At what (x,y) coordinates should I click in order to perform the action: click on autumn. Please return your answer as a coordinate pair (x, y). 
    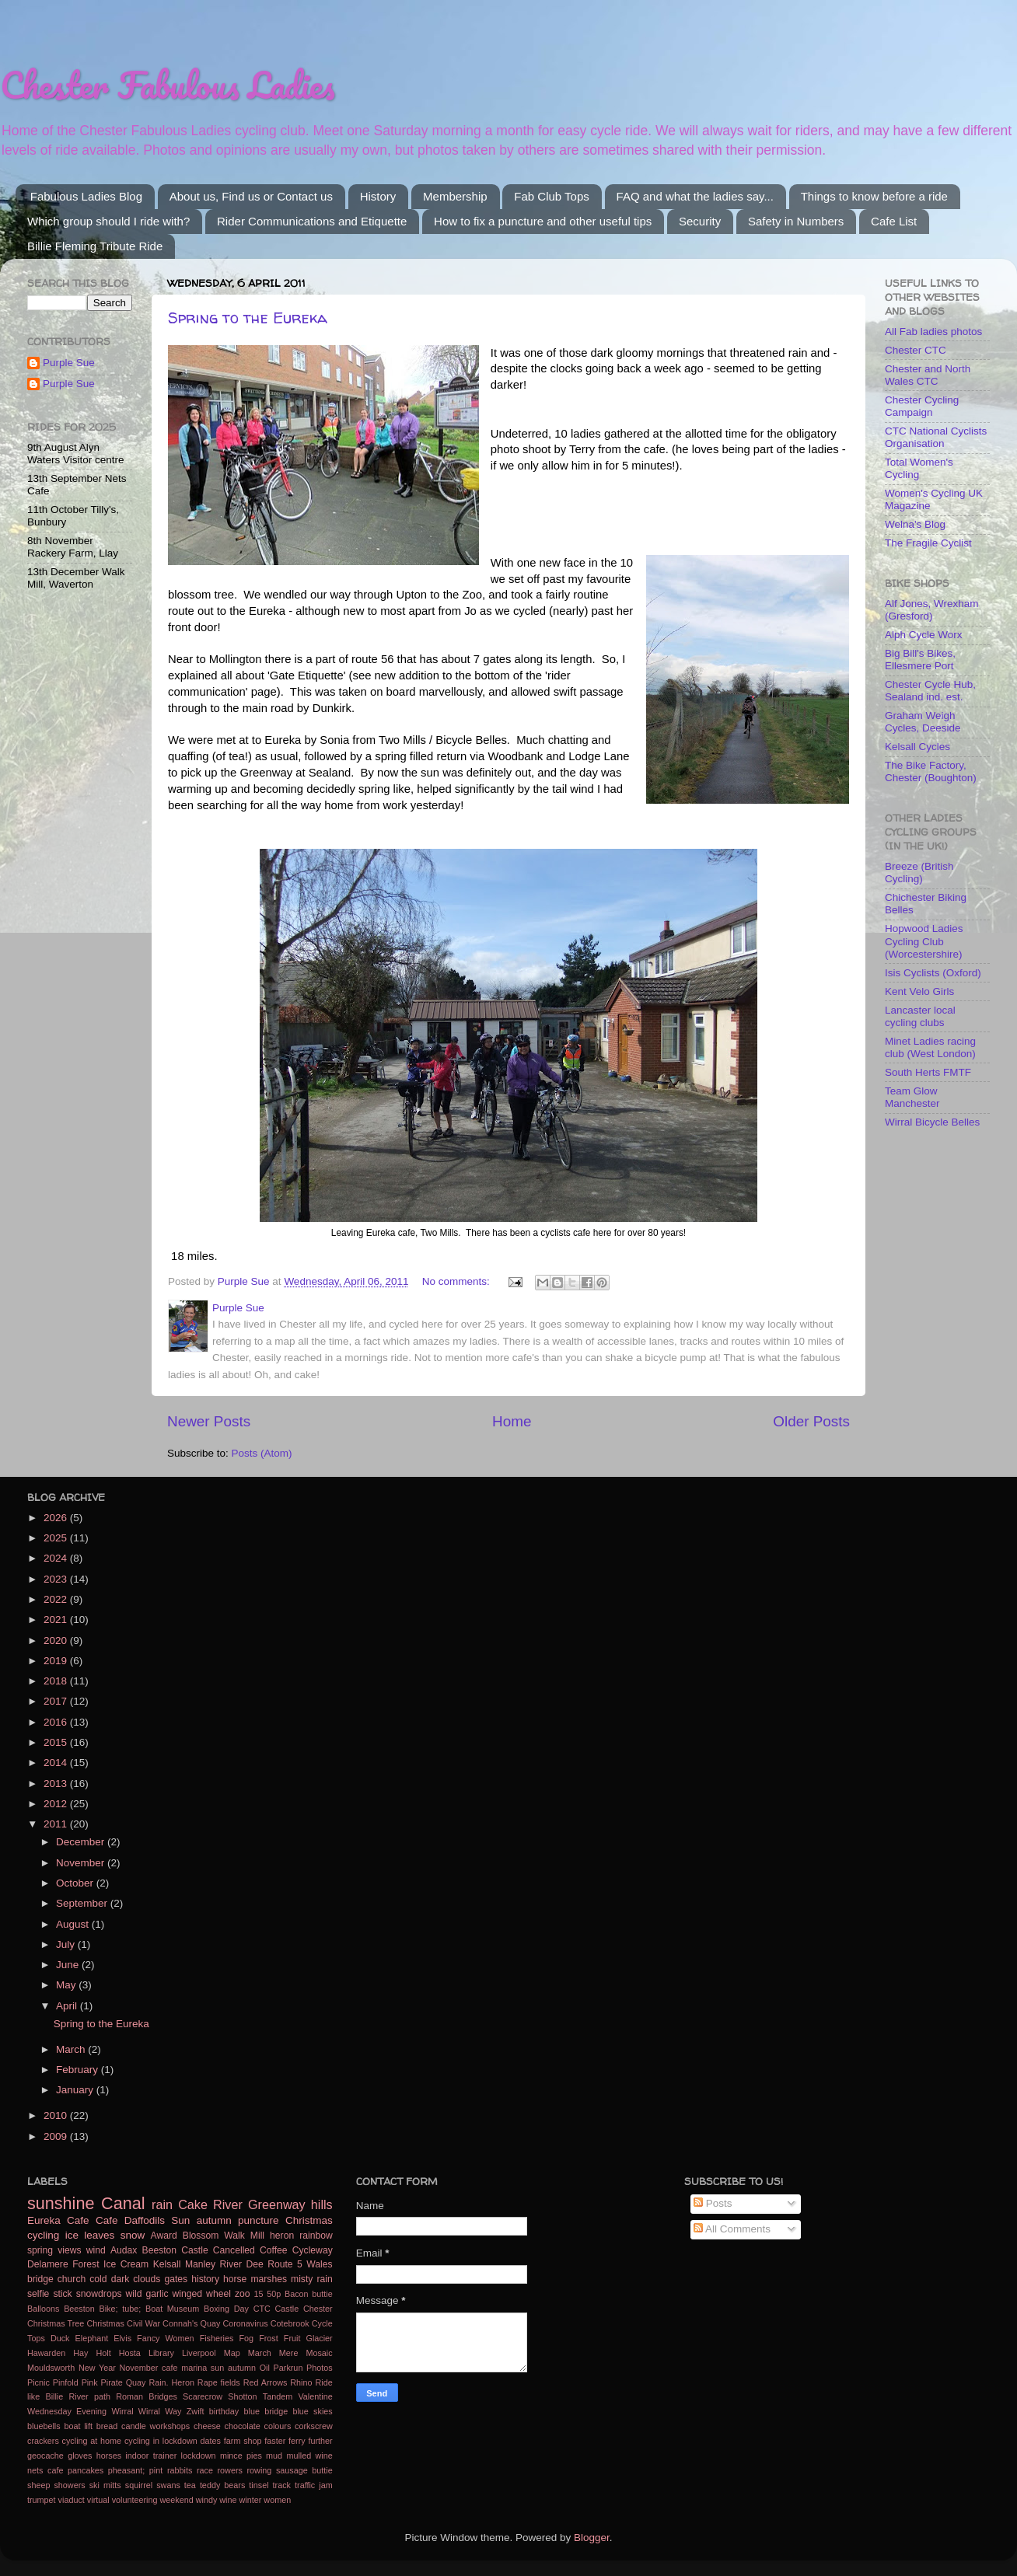
    Looking at the image, I should click on (214, 2220).